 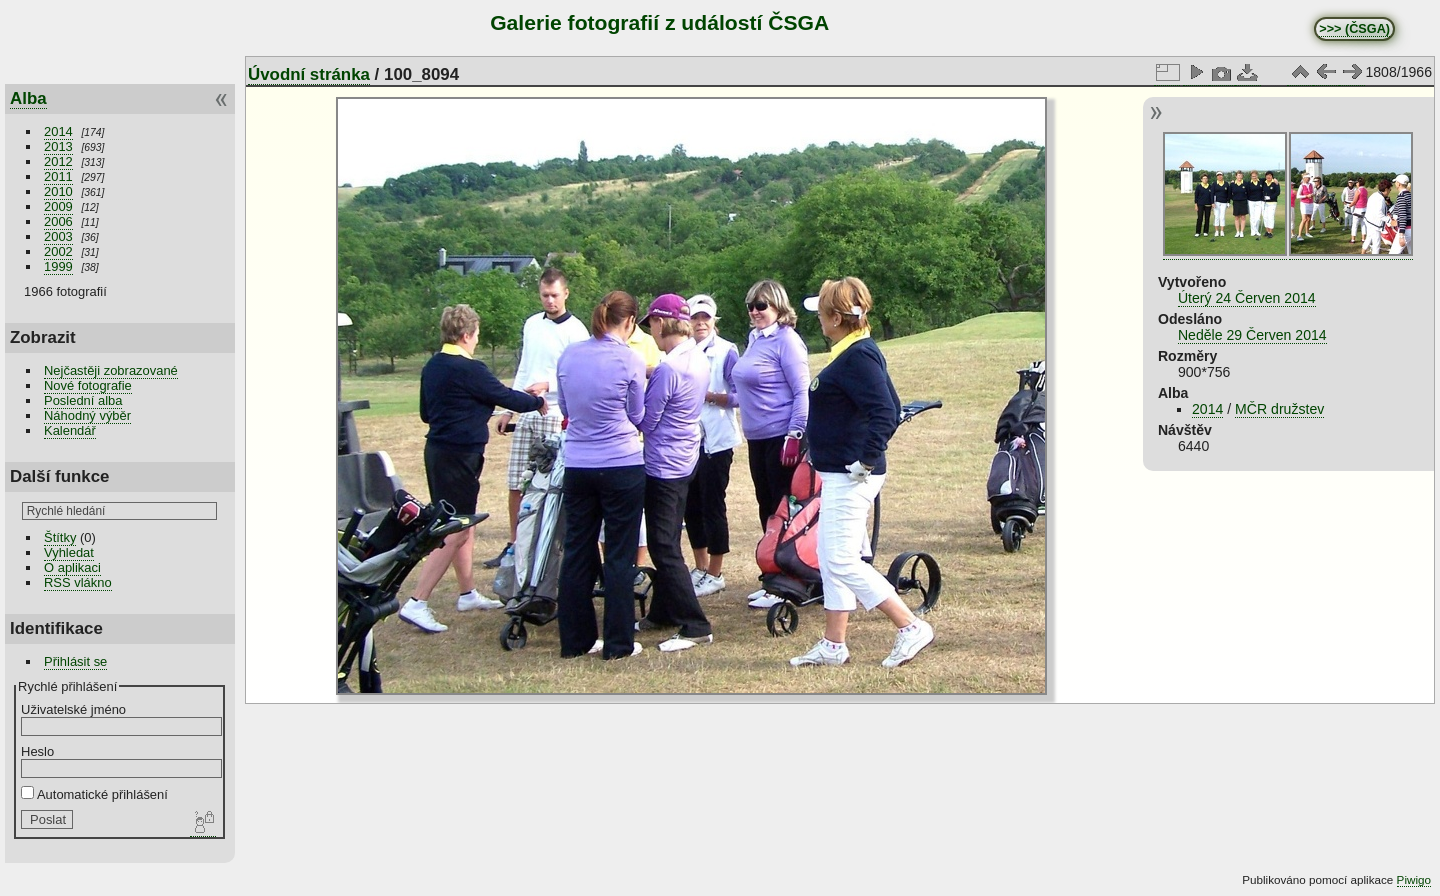 I want to click on Nejčastěji zobrazované, so click(x=111, y=370).